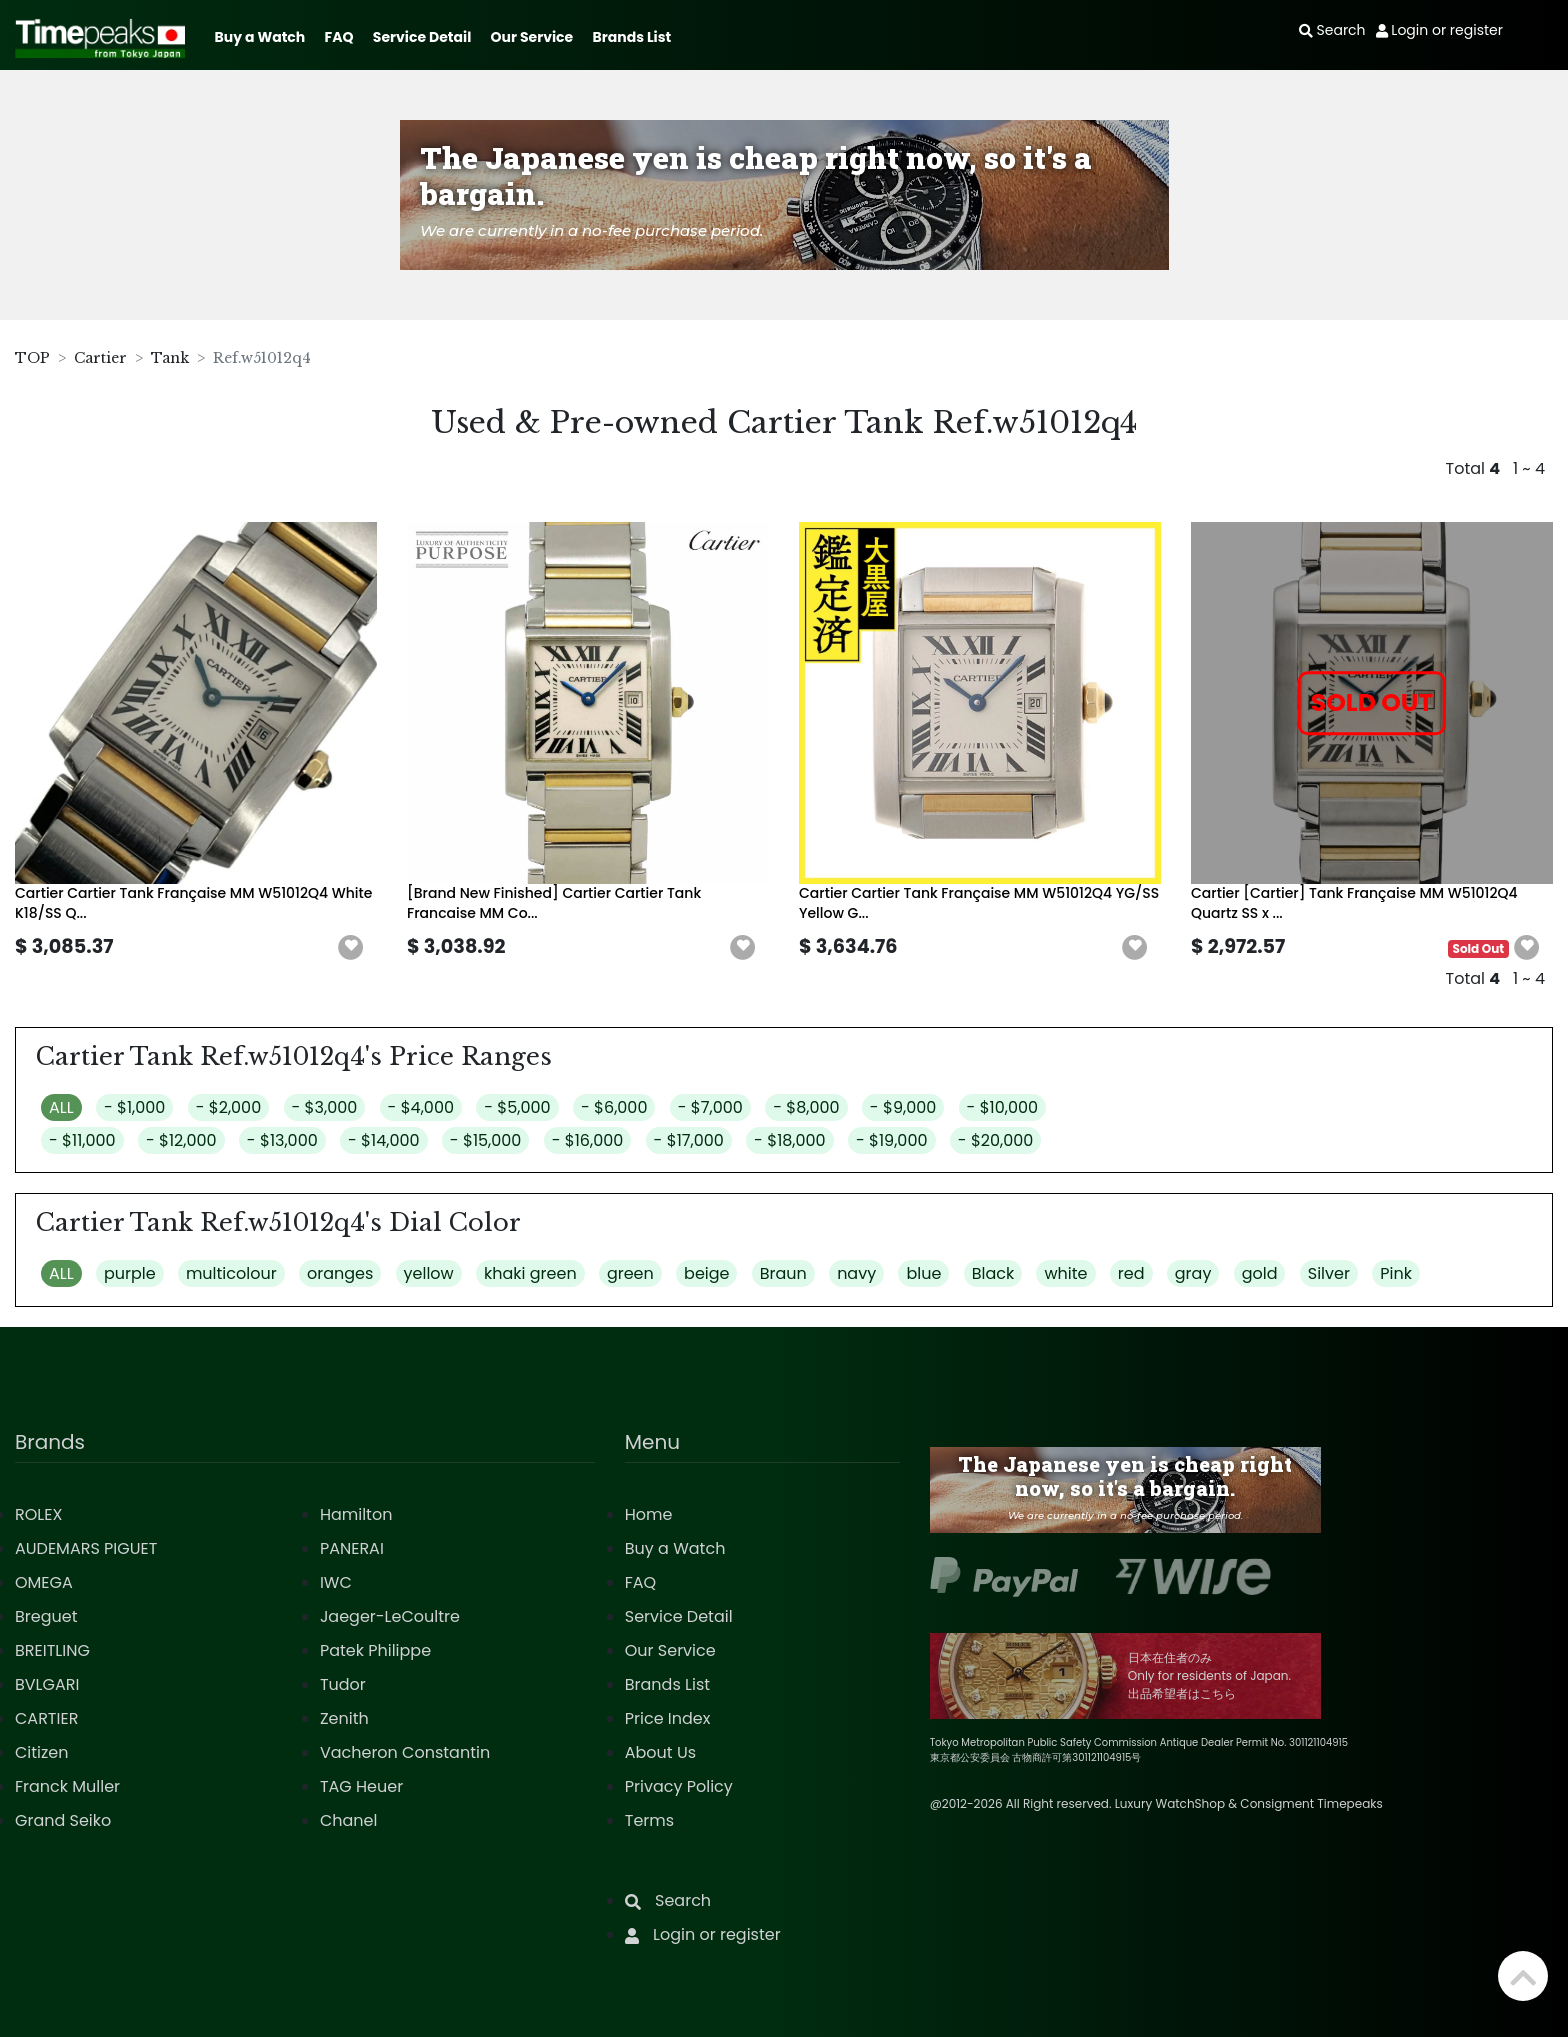 The height and width of the screenshot is (2037, 1568). I want to click on AUDEMARS PIGUET, so click(86, 1548).